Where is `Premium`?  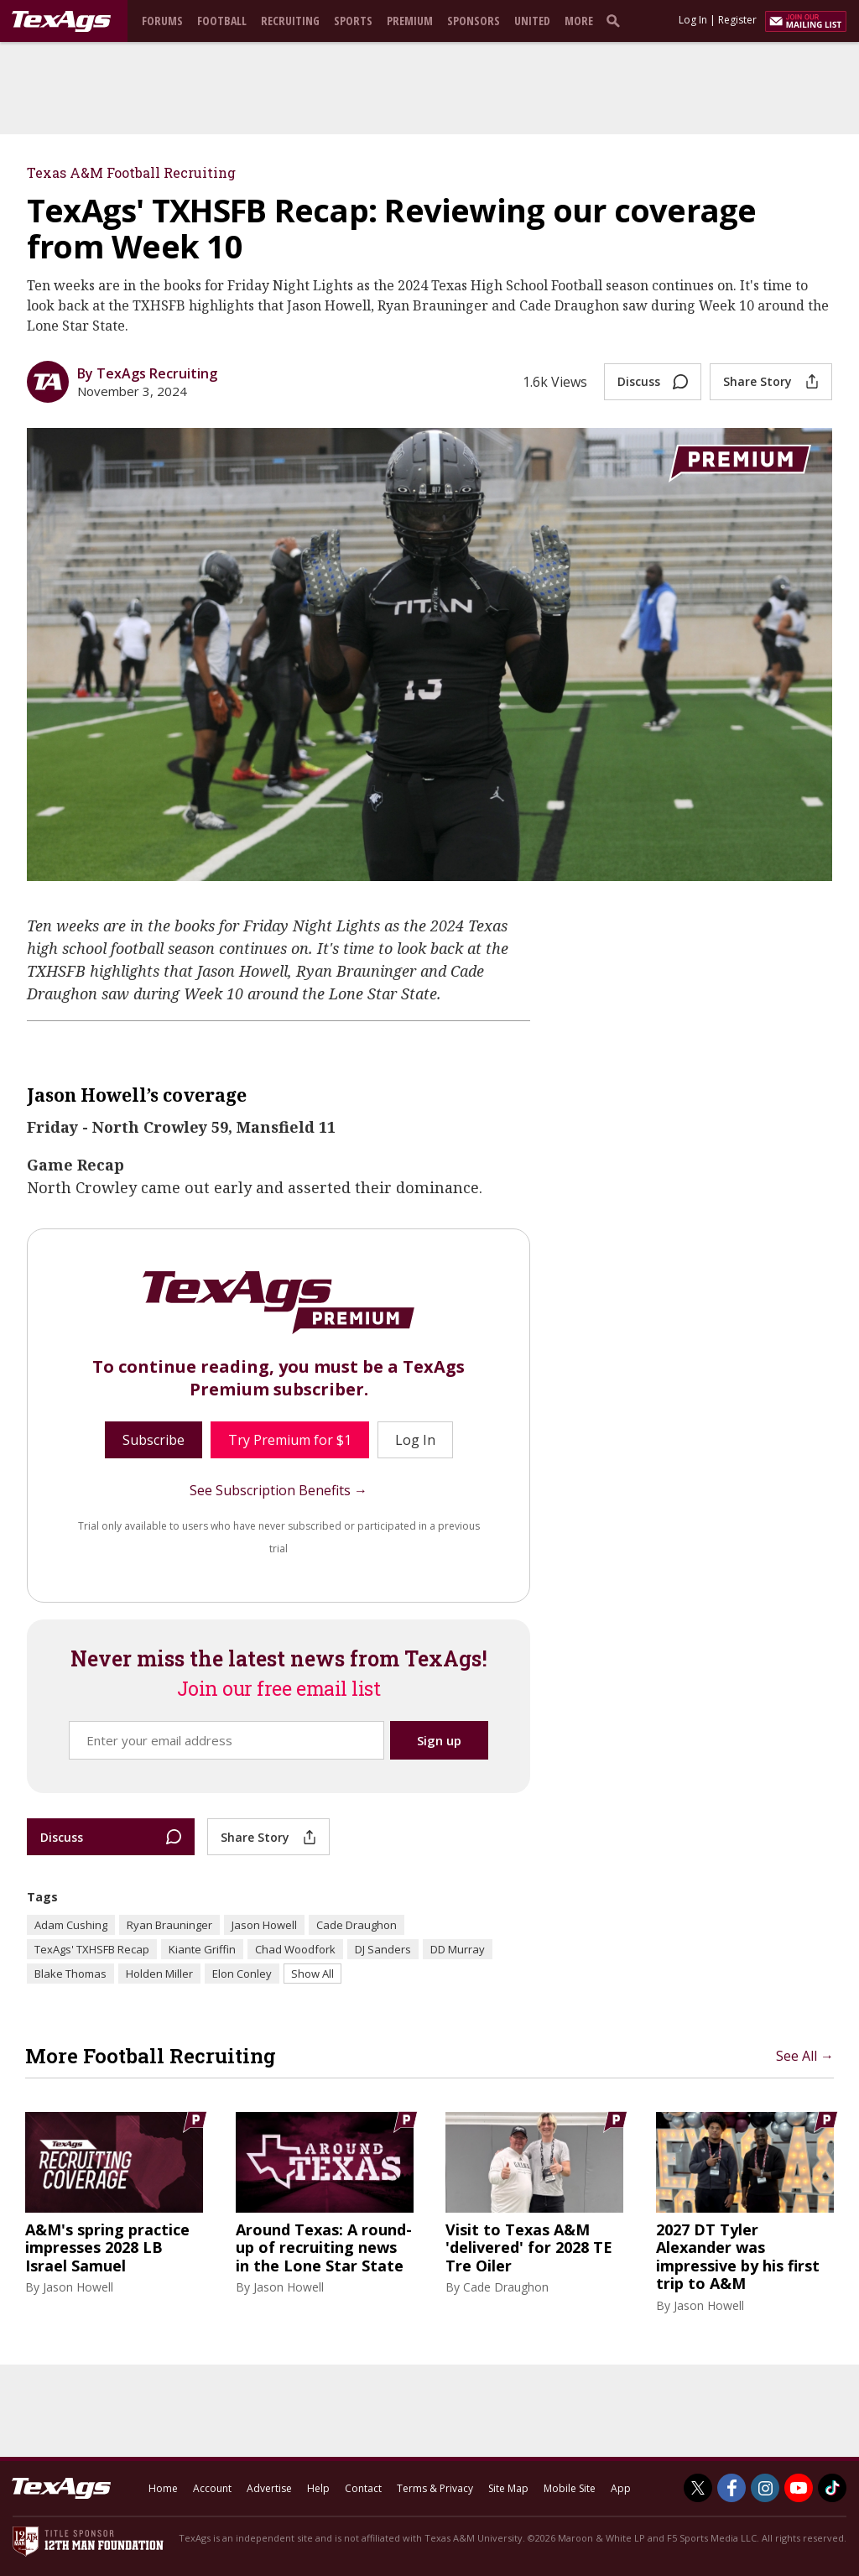
Premium is located at coordinates (410, 21).